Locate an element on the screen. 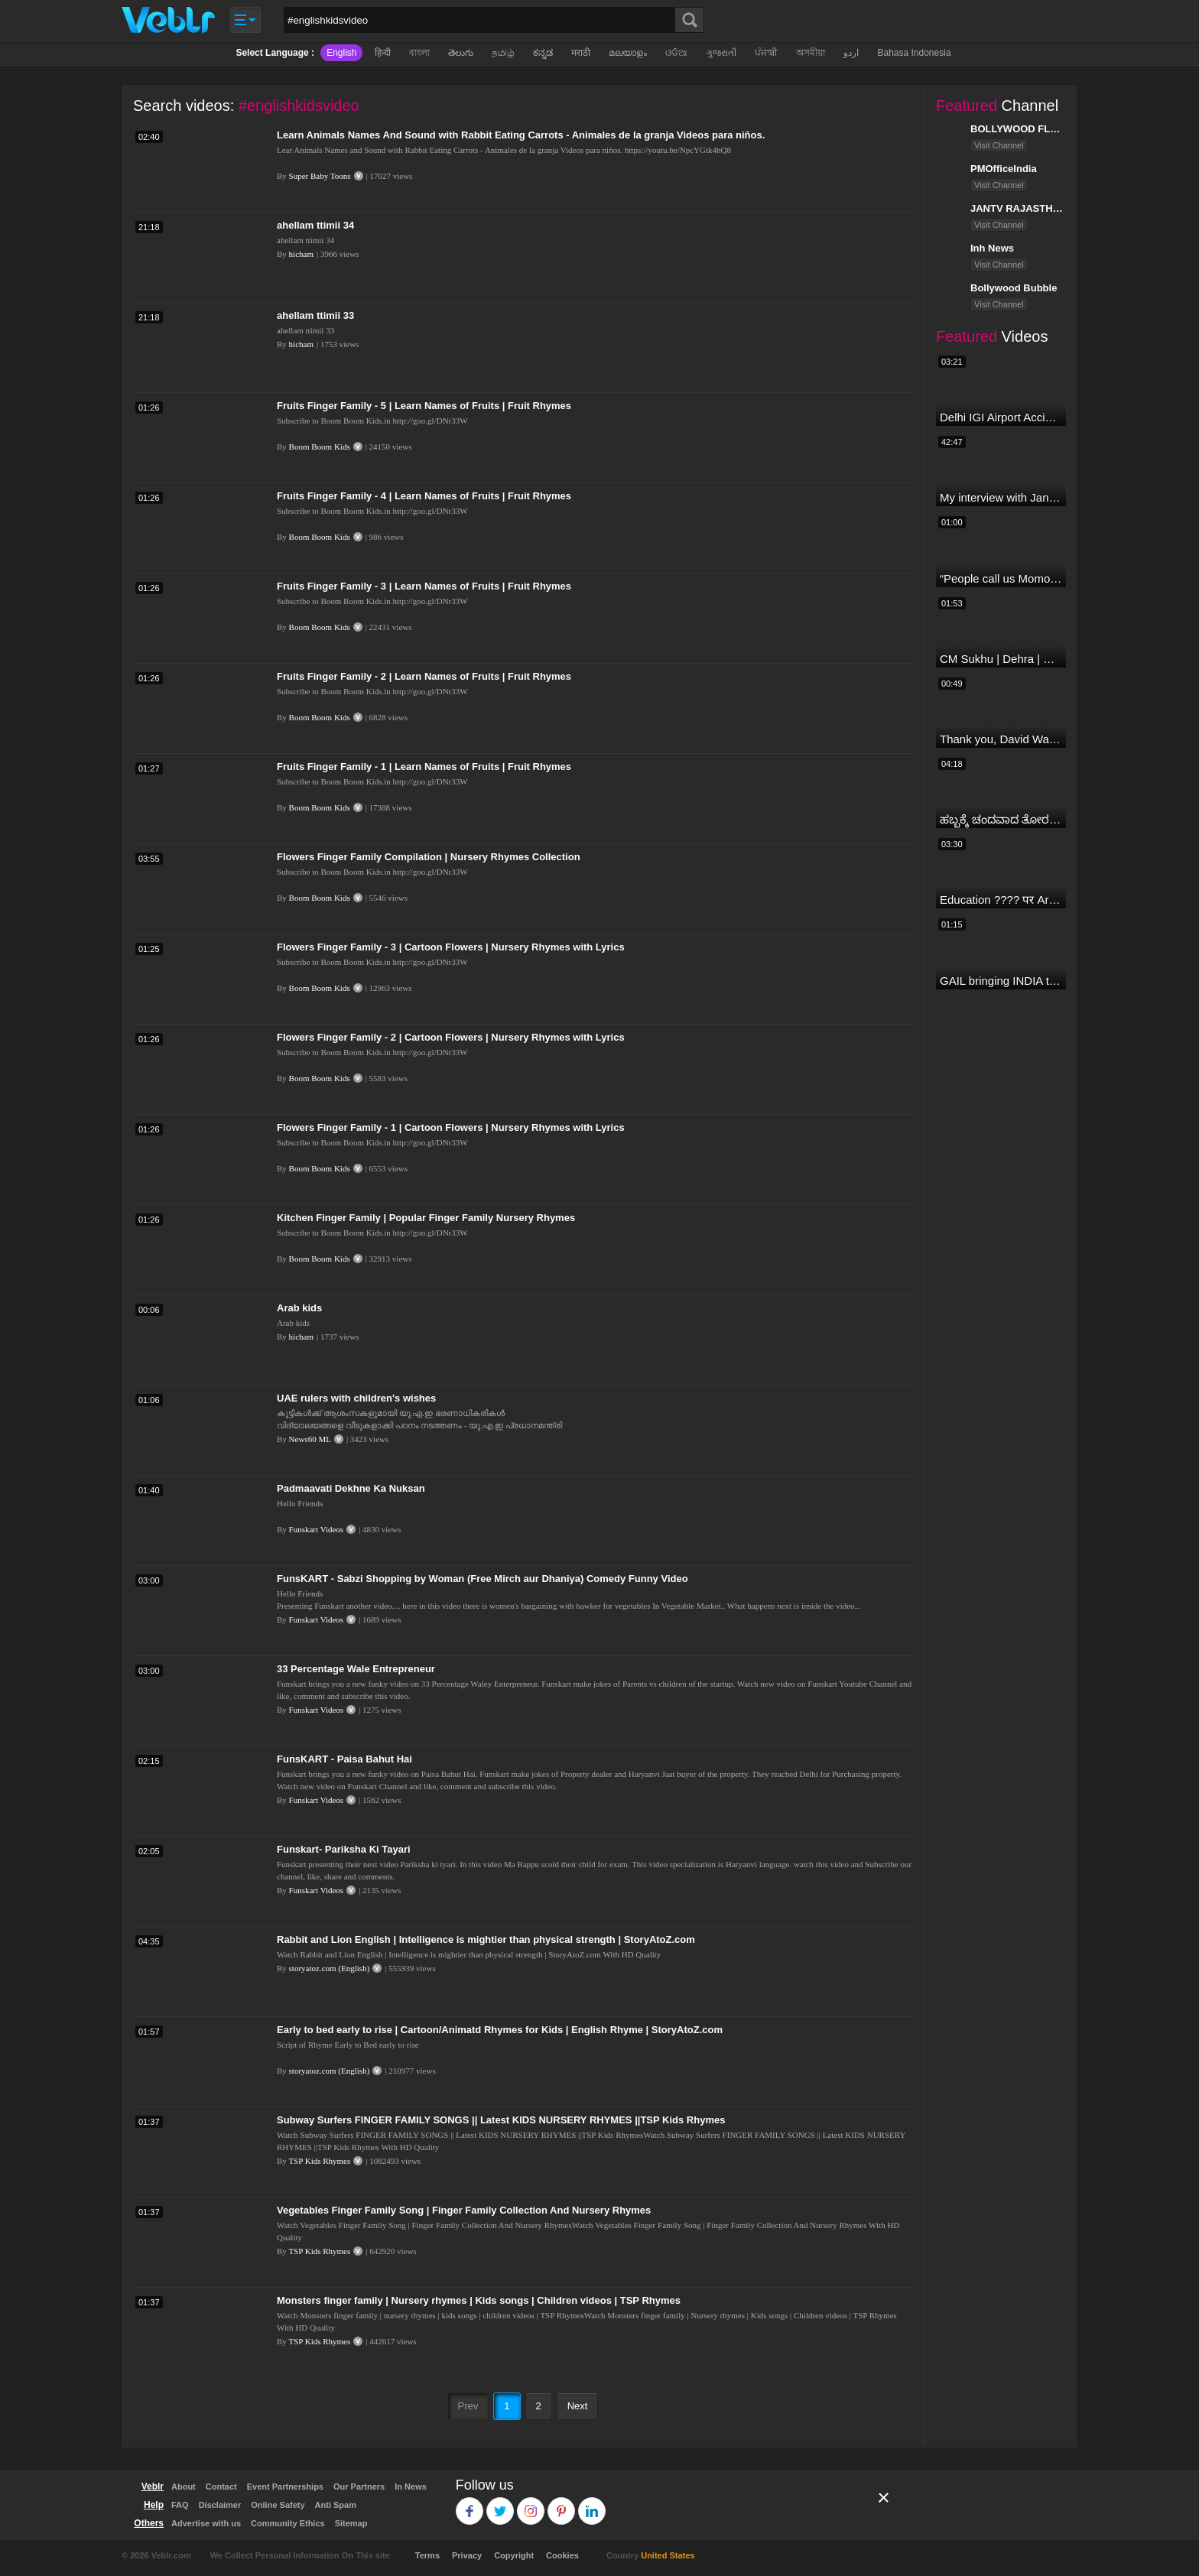 This screenshot has width=1199, height=2576. Kitchen Finger Family | Popular Finger Family Nursery Rhymes is located at coordinates (426, 1217).